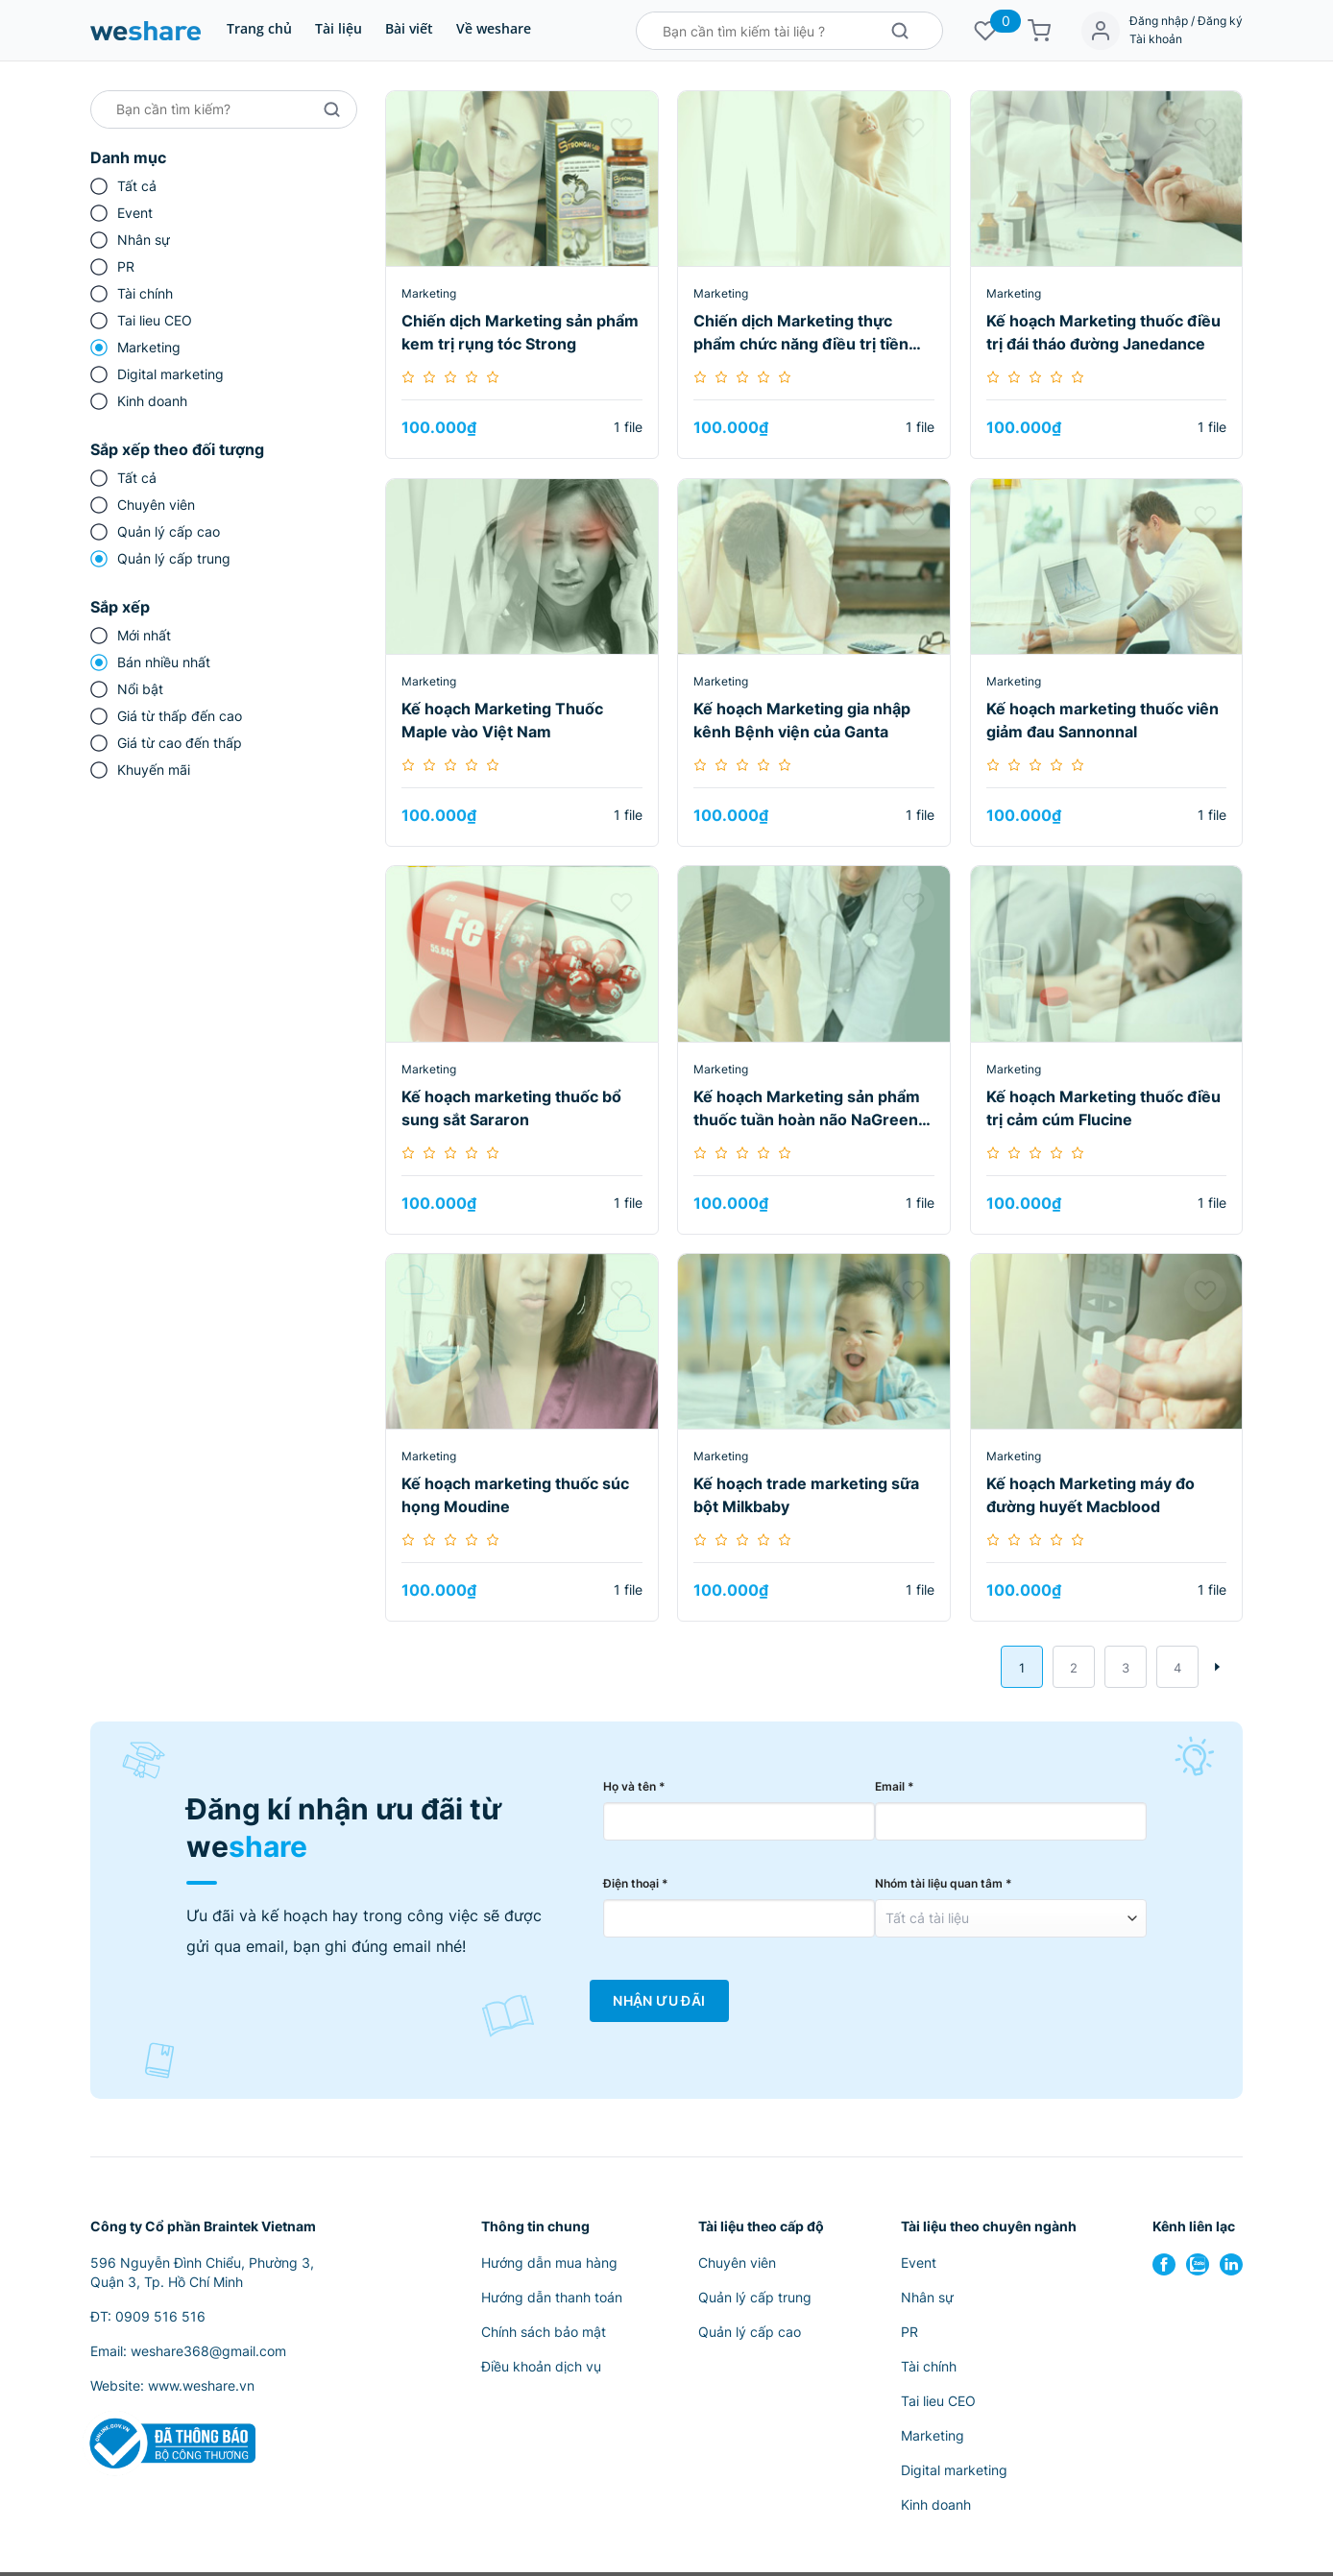  What do you see at coordinates (179, 742) in the screenshot?
I see `Giá từ cao đến thấp` at bounding box center [179, 742].